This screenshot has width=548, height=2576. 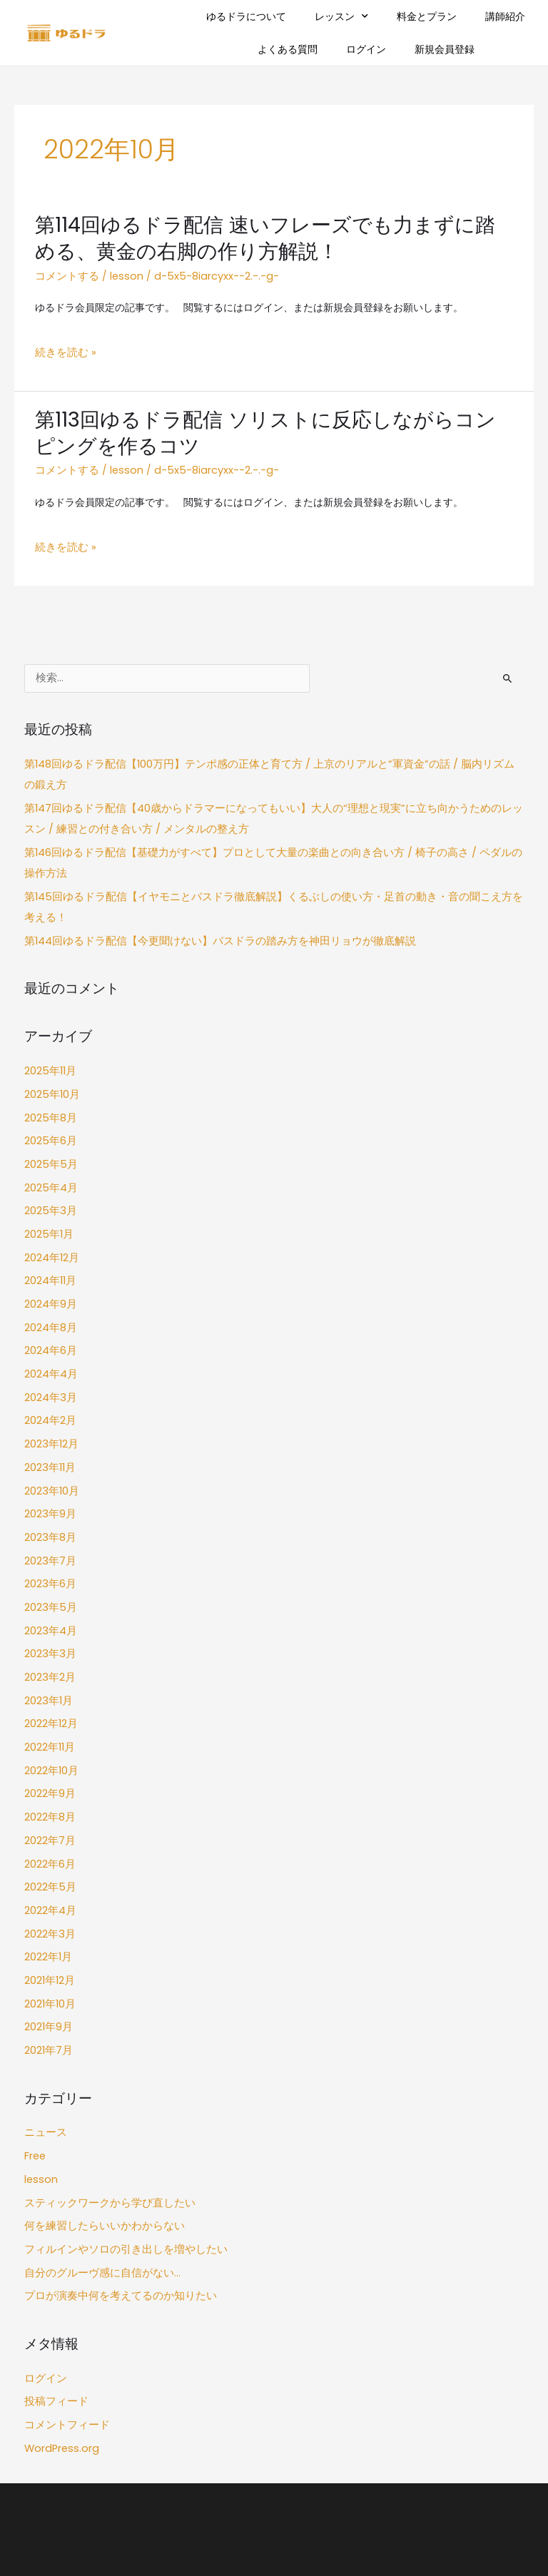 I want to click on ゆるドラについて, so click(x=246, y=16).